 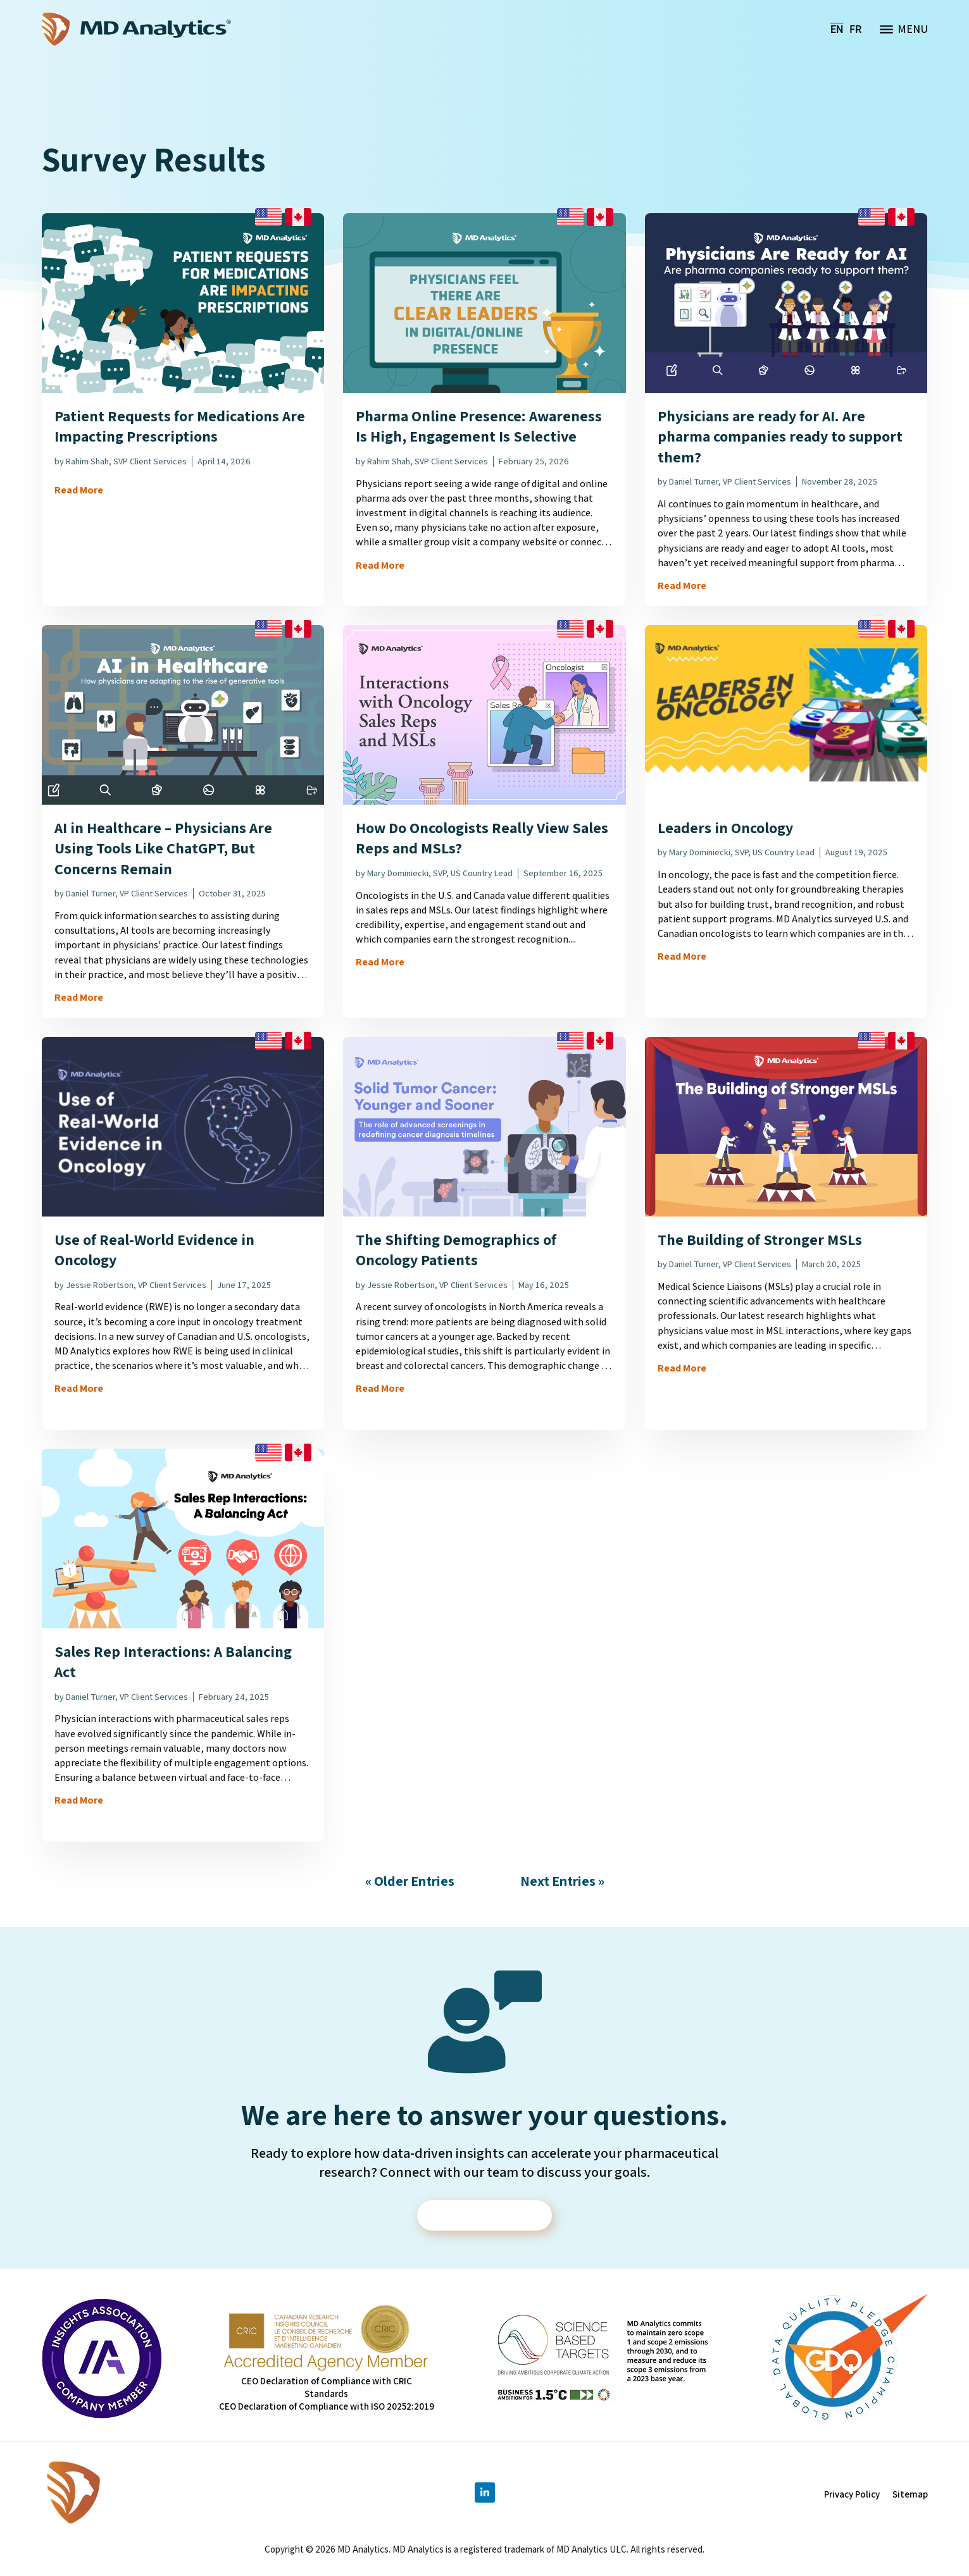 I want to click on Privacy Policy, so click(x=852, y=2495).